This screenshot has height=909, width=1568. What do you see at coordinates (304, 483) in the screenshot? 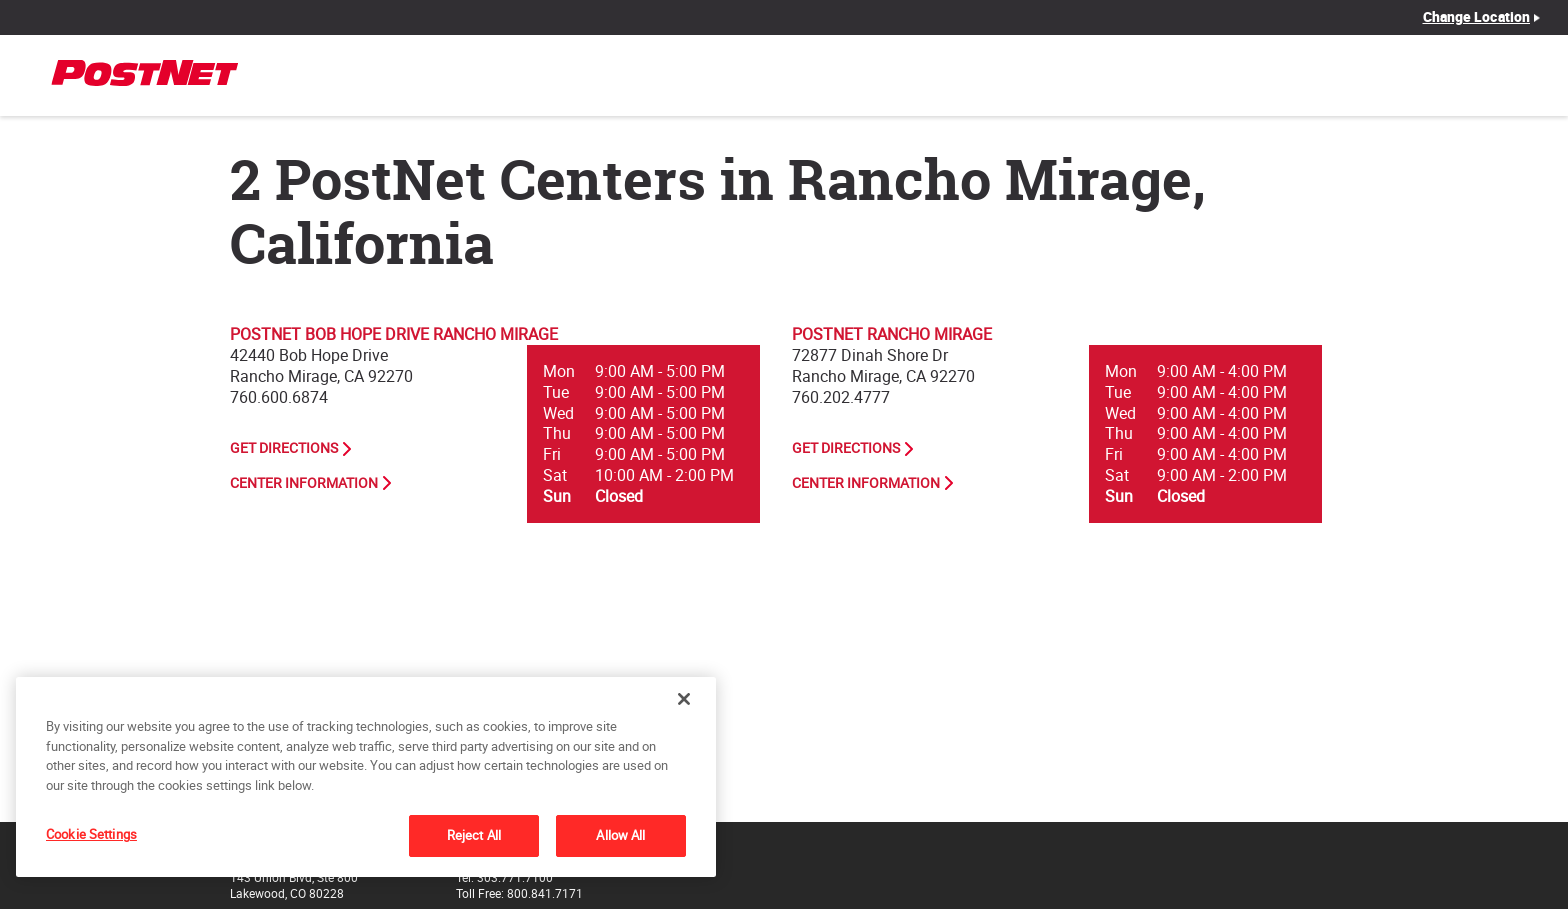
I see `Center Information` at bounding box center [304, 483].